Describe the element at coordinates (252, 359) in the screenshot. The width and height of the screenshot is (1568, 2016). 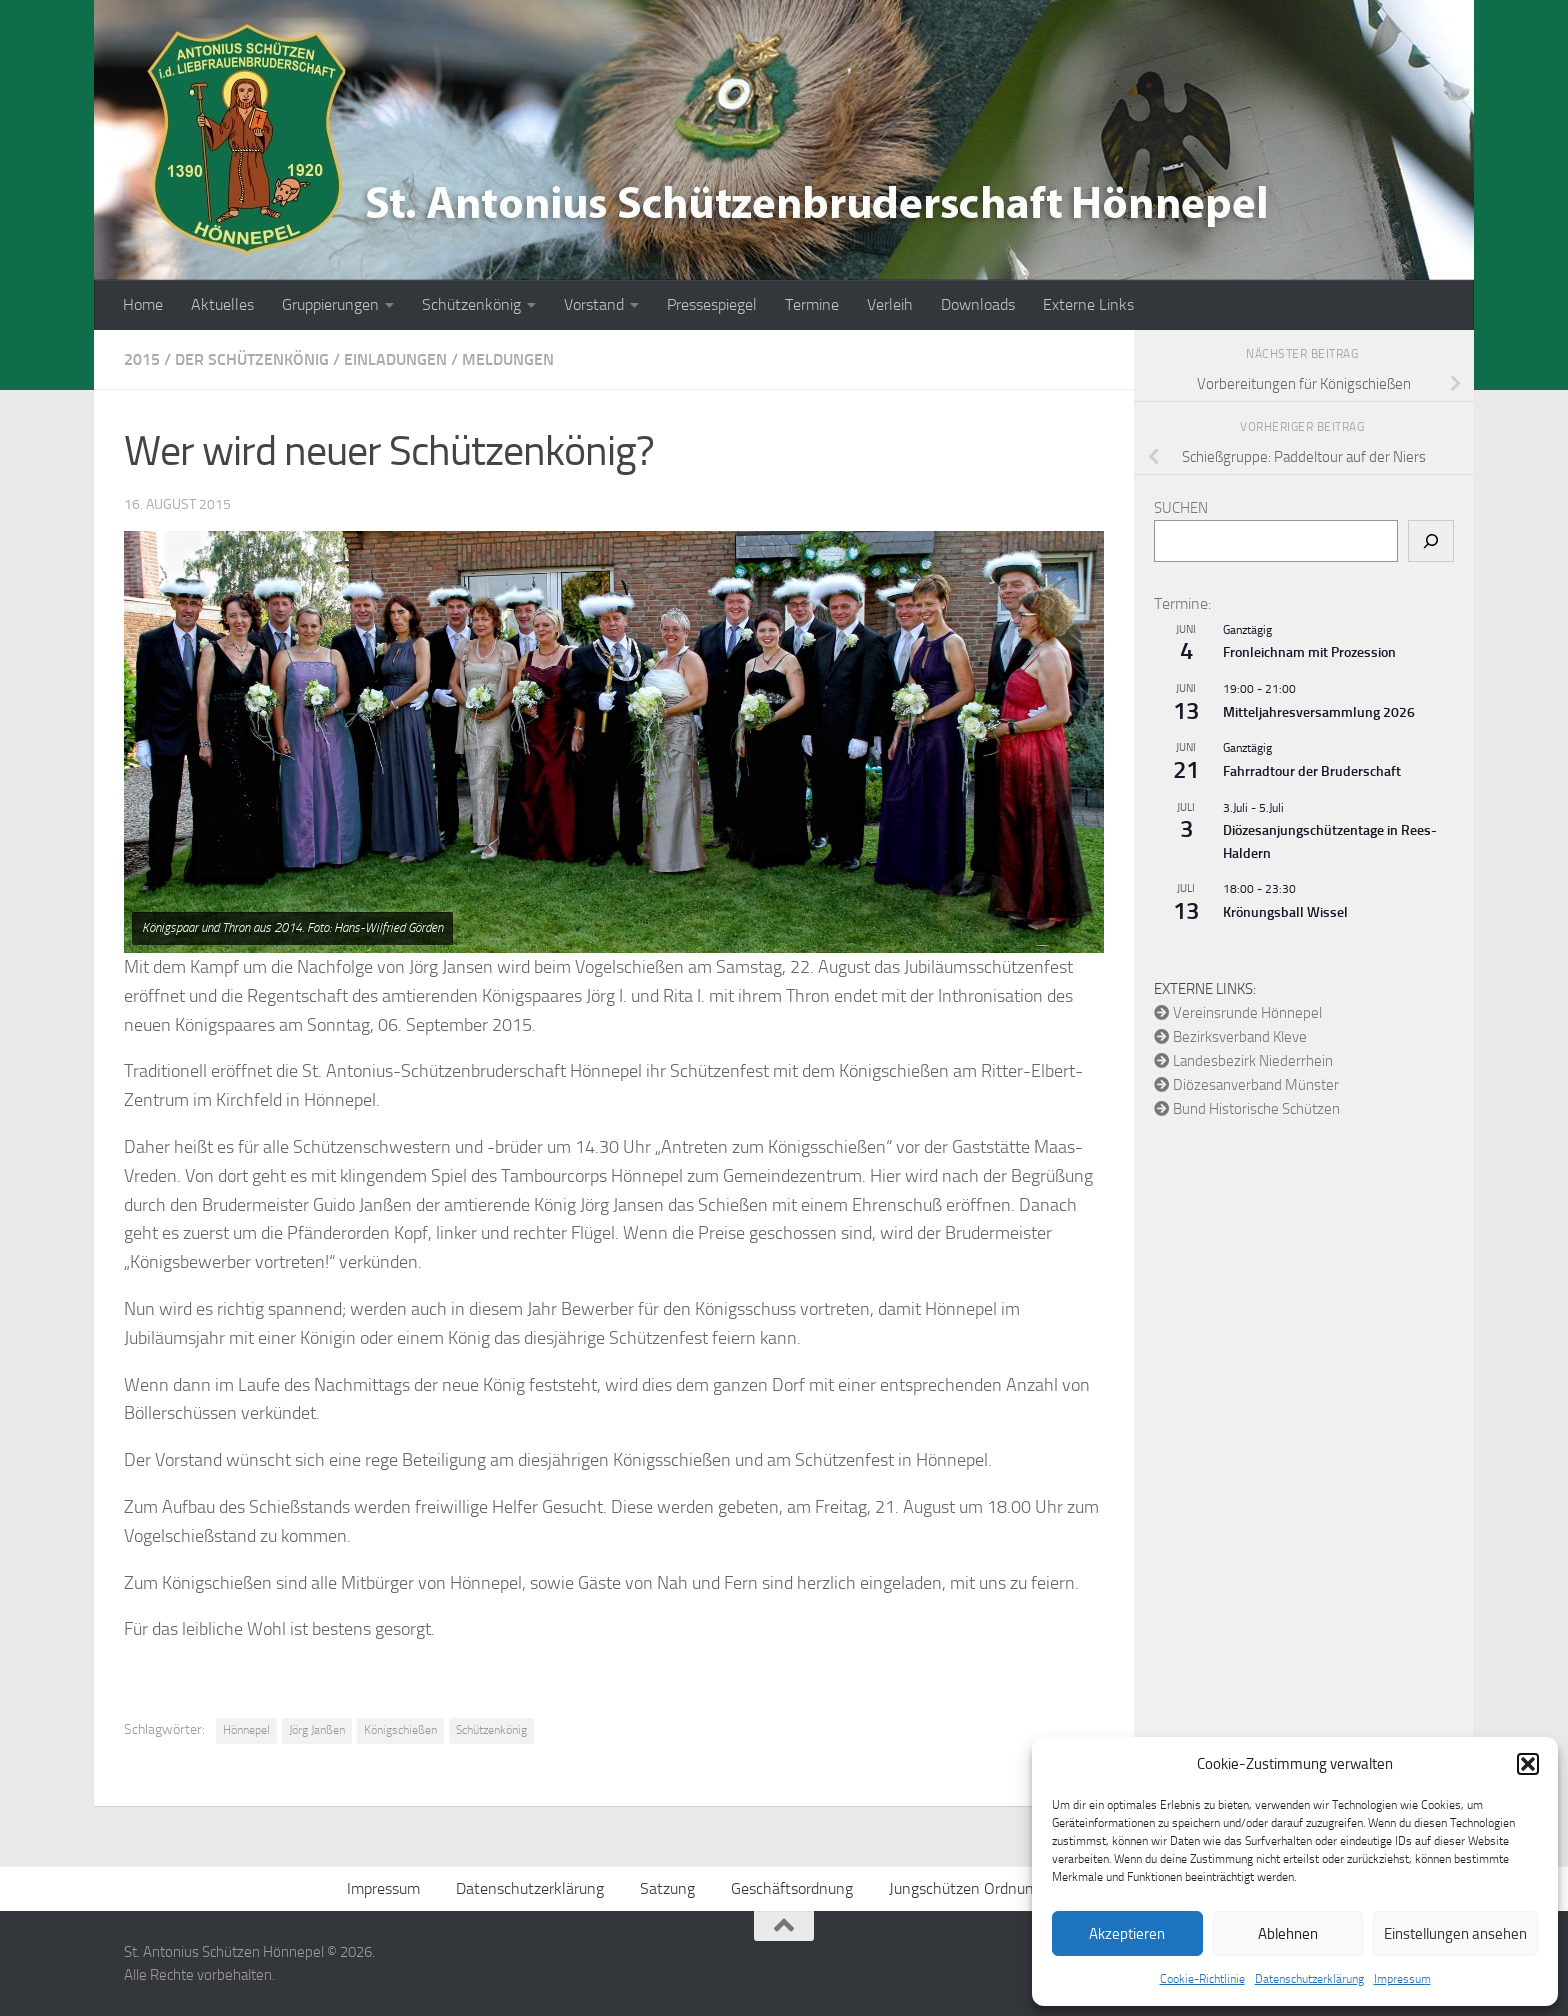
I see `Der Schützenkönig` at that location.